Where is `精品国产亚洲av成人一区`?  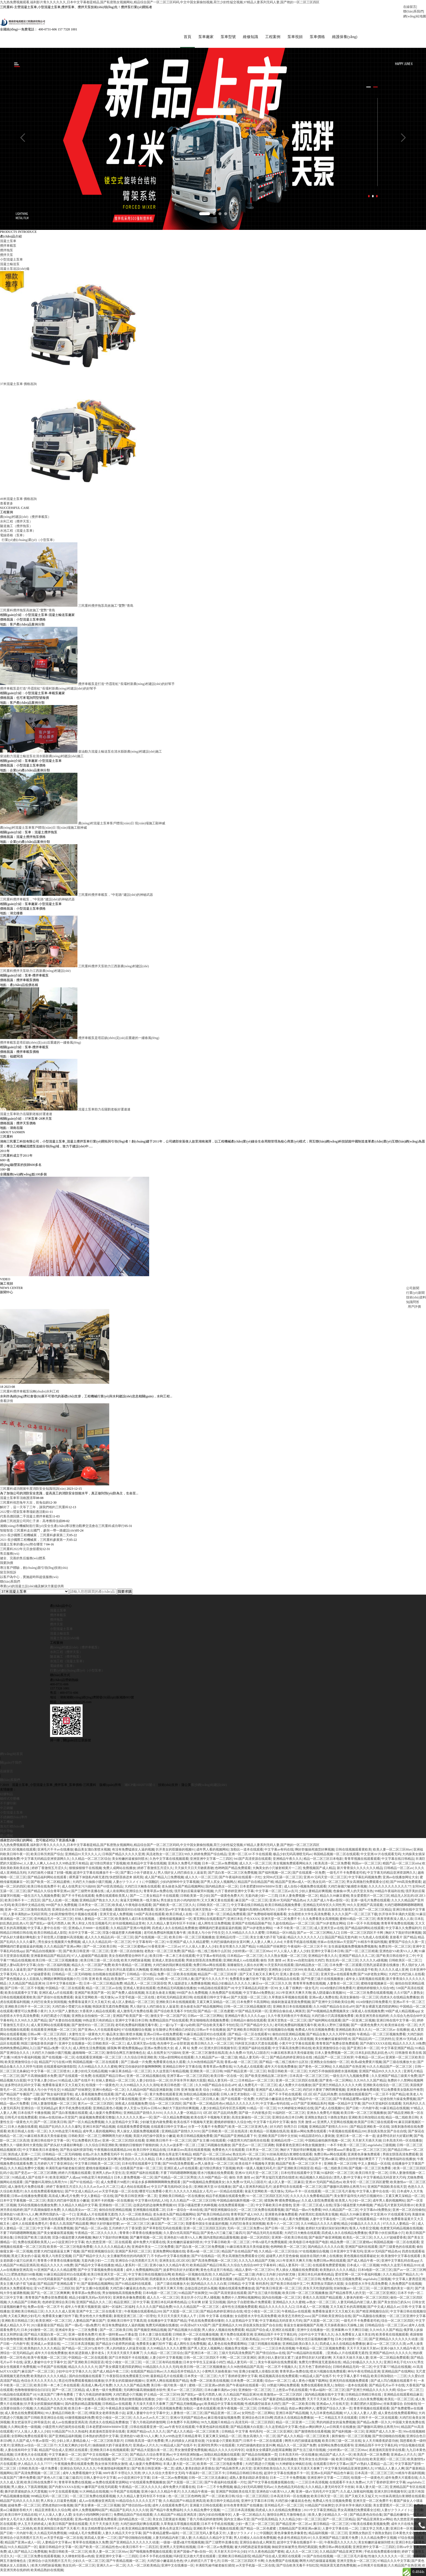 精品国产亚洲av成人一区 is located at coordinates (293, 1885).